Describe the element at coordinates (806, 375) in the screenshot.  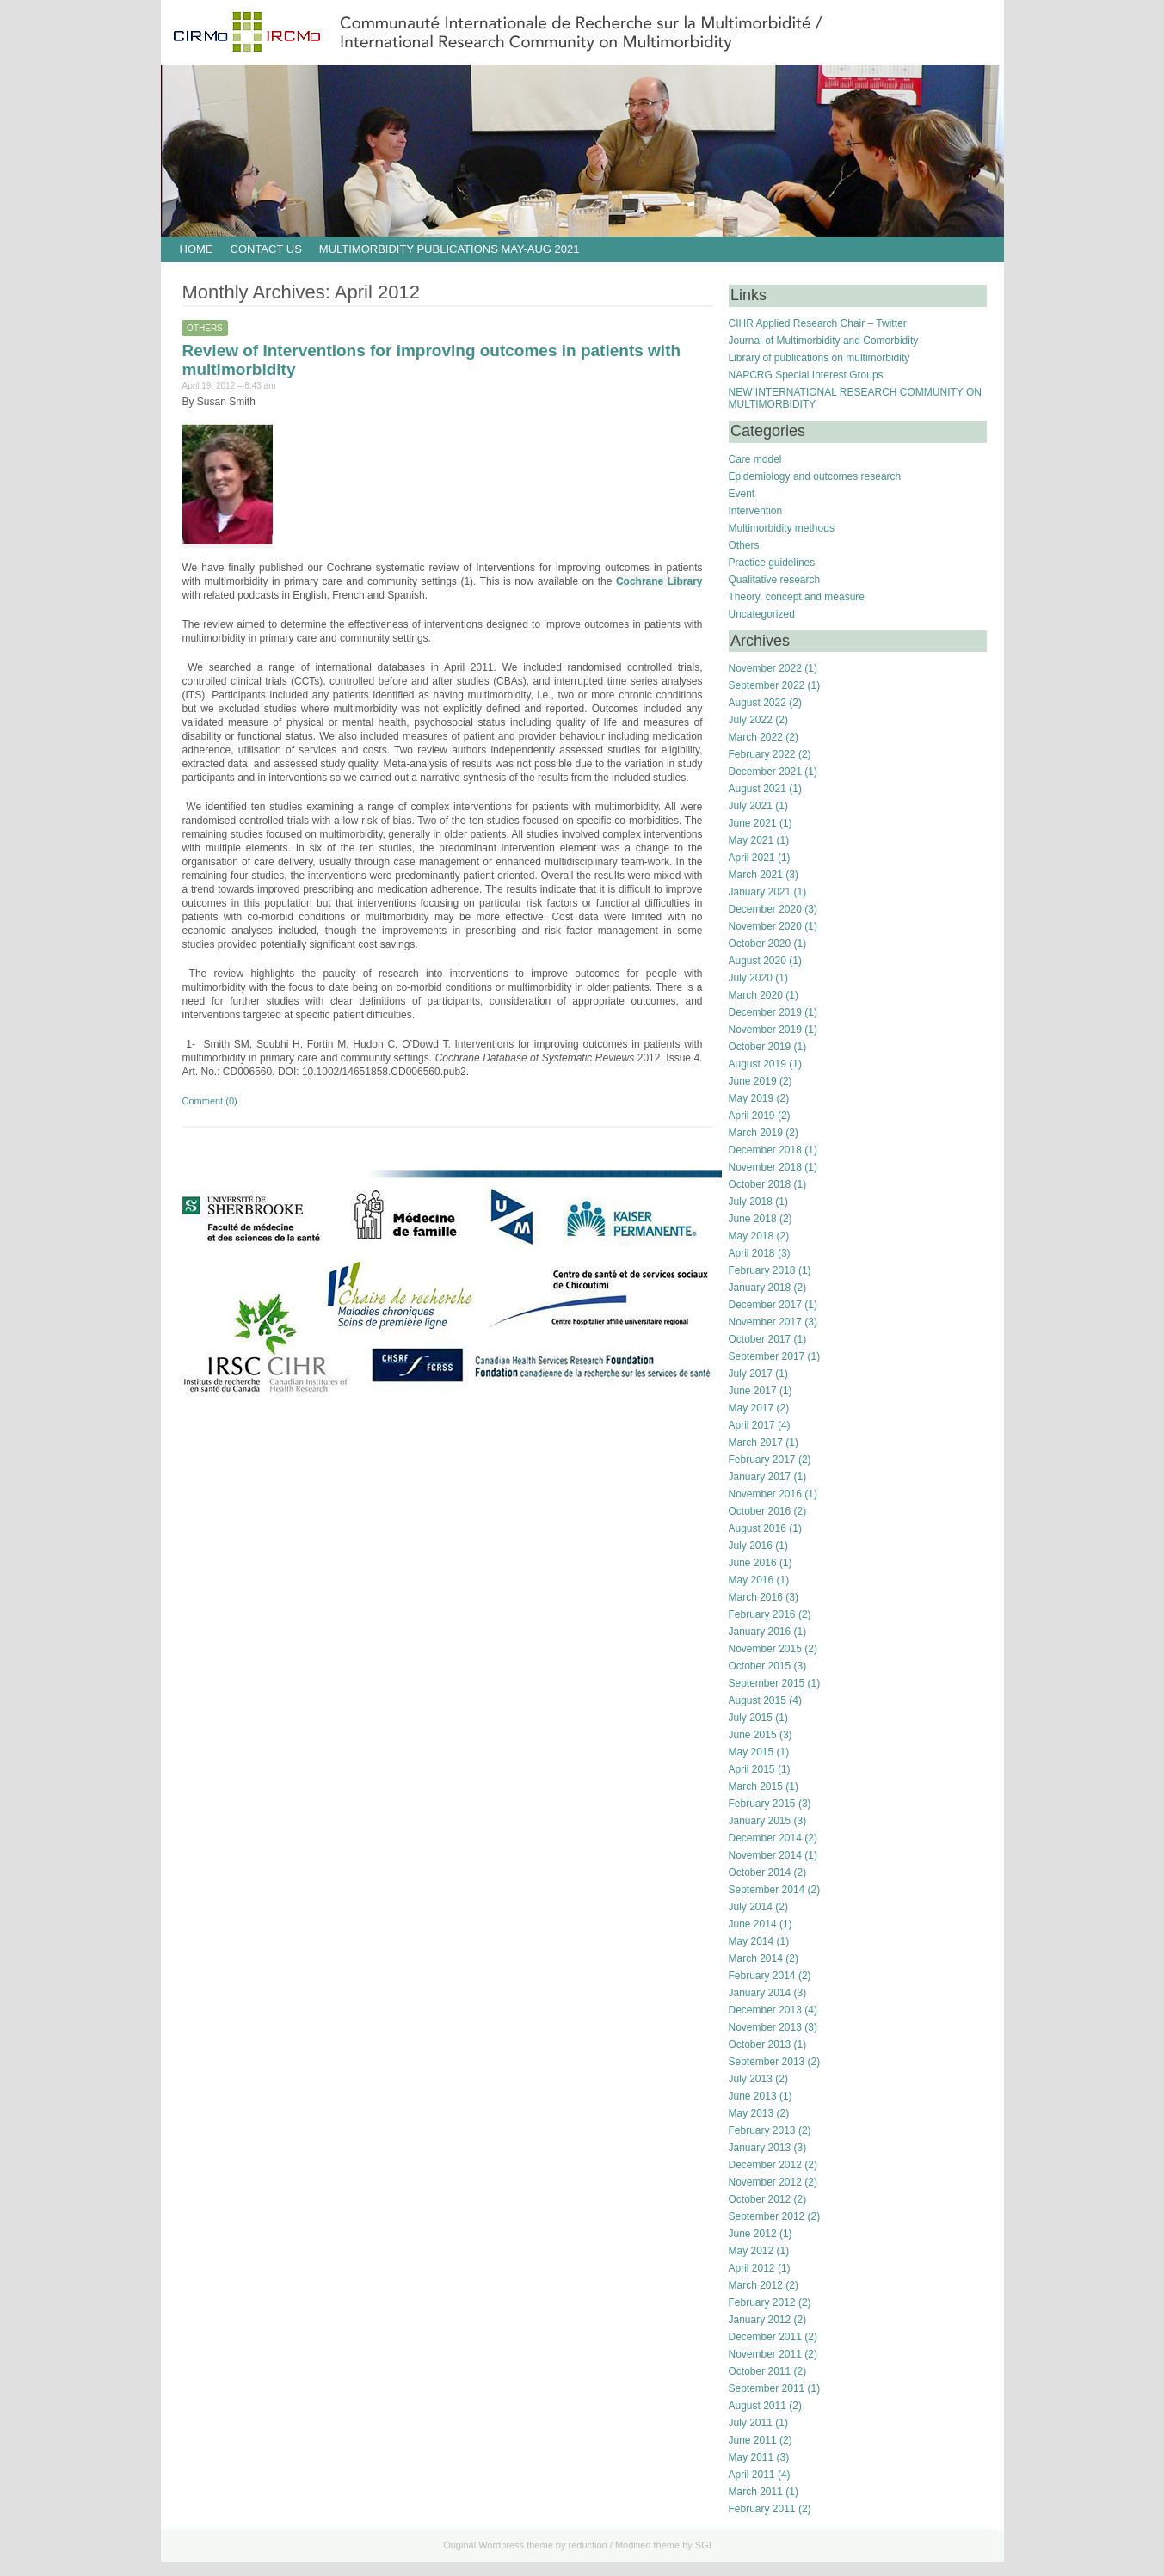
I see `NAPCRG Special Interest Groups` at that location.